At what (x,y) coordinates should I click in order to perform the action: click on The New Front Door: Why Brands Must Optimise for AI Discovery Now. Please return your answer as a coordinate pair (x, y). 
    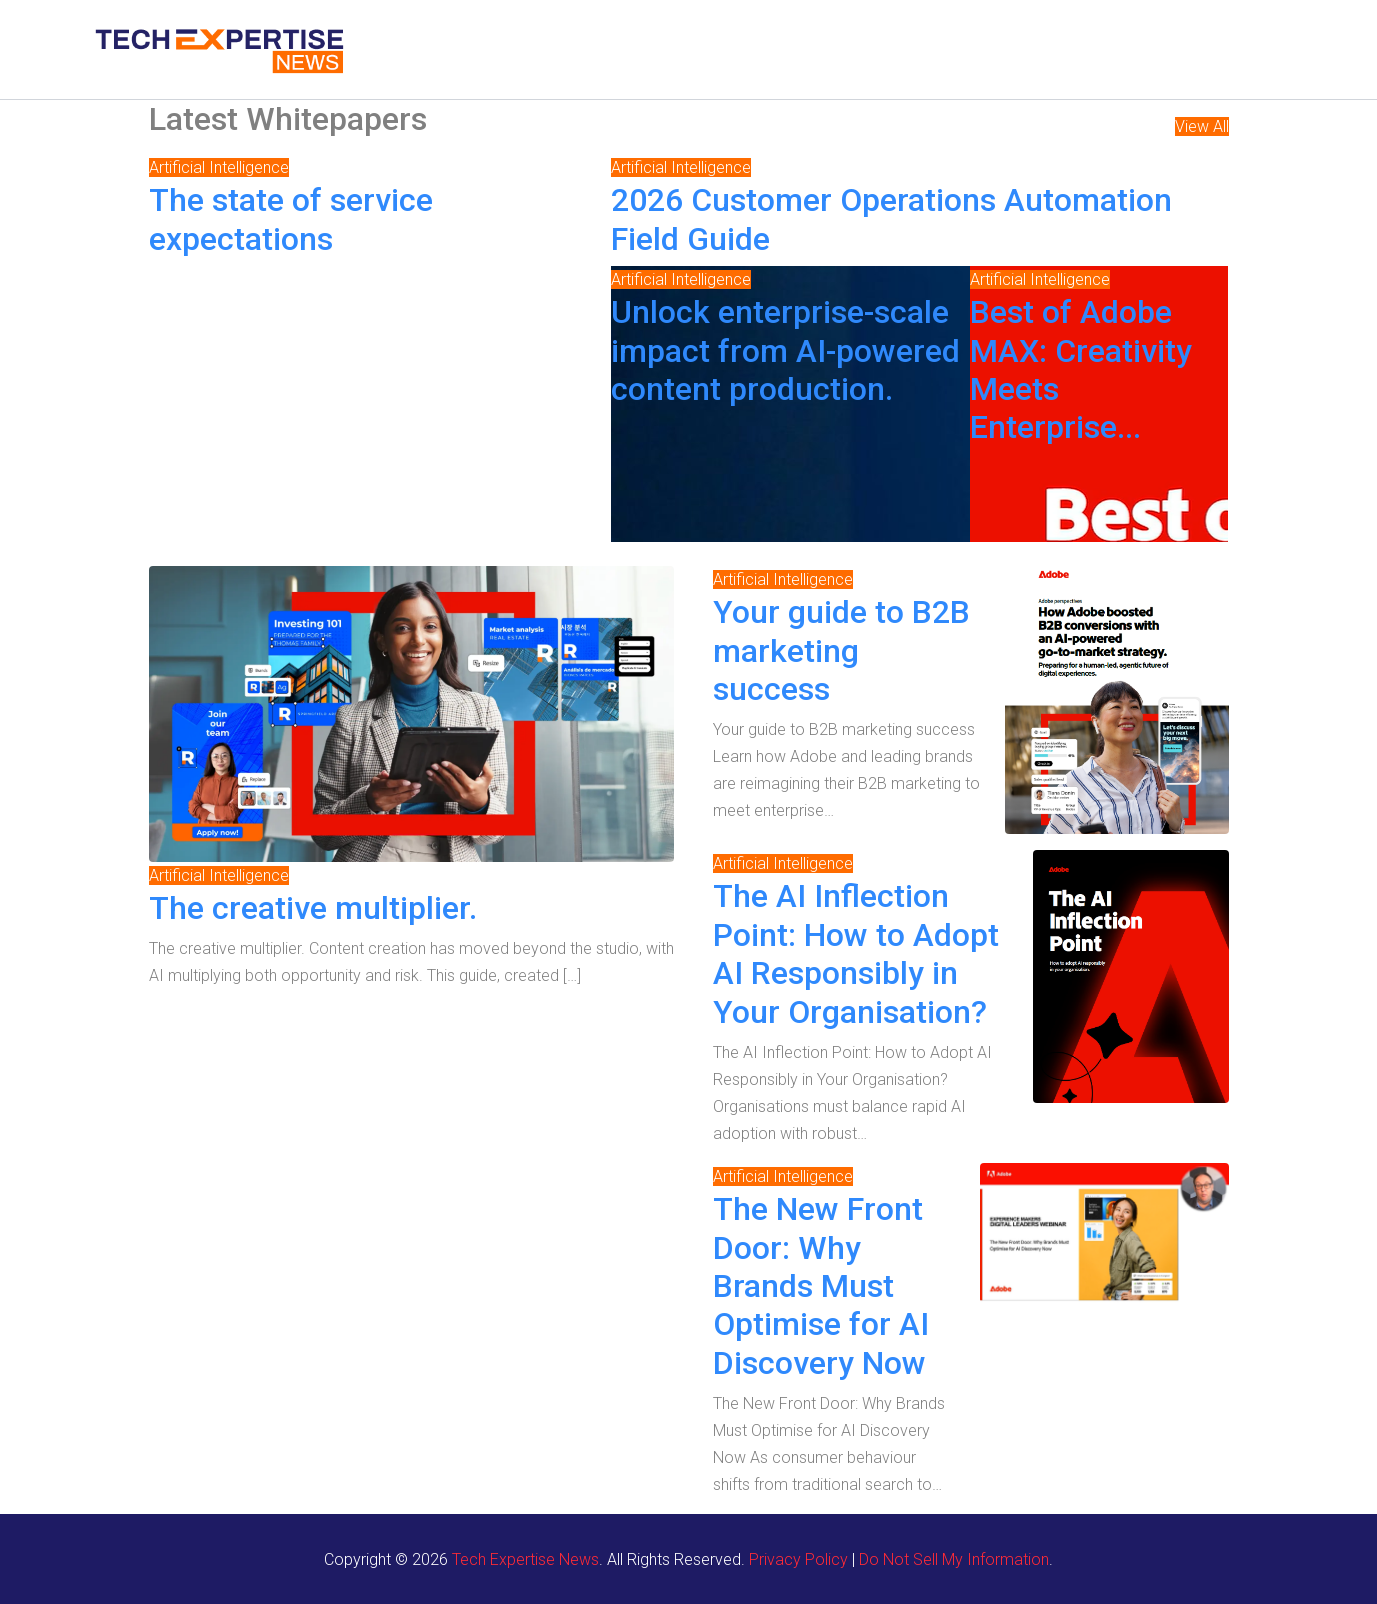
    Looking at the image, I should click on (821, 1286).